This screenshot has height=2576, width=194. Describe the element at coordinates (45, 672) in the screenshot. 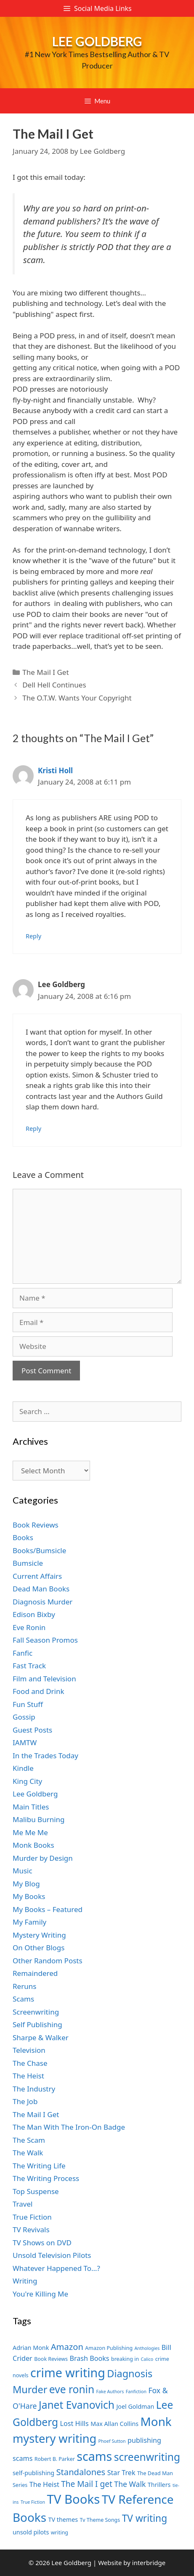

I see `The Mail I Get` at that location.